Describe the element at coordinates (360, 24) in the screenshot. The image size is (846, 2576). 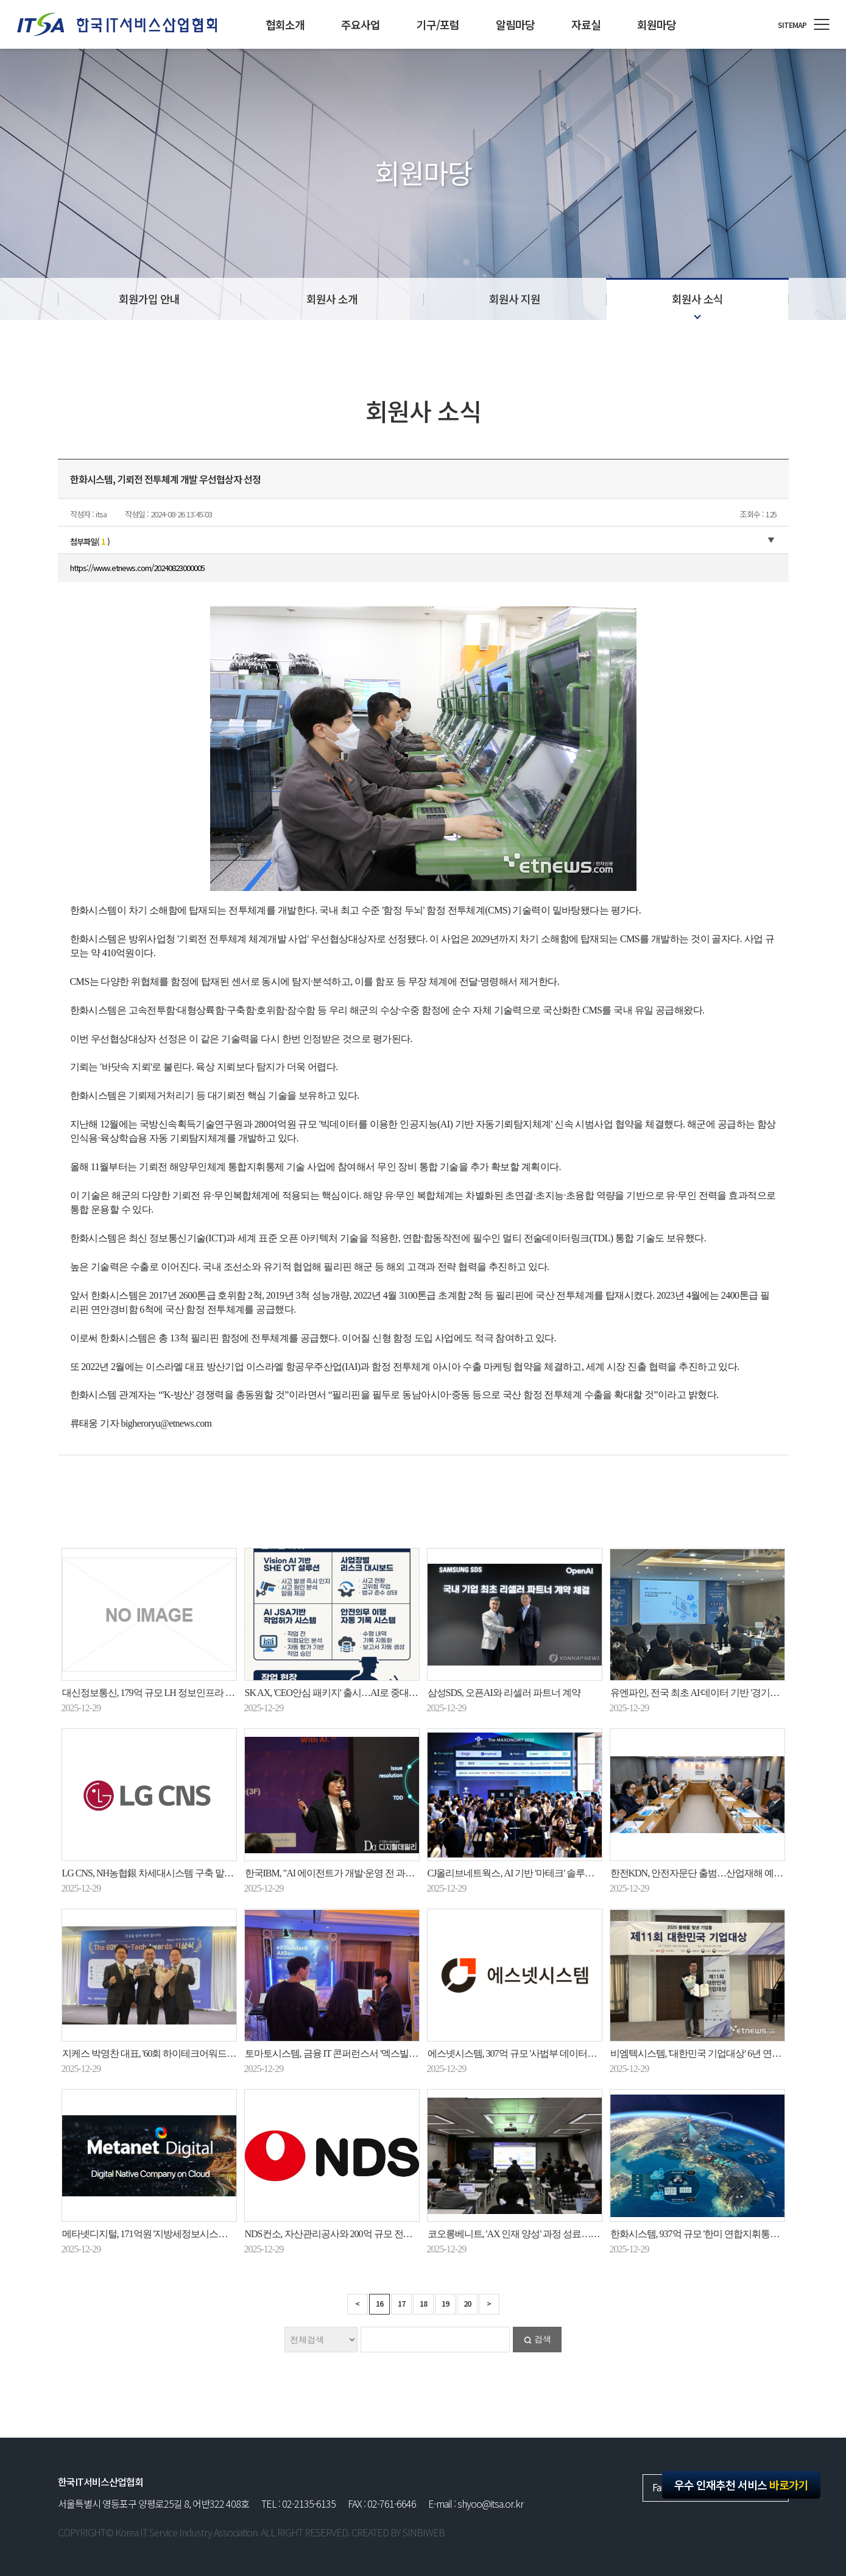
I see `주요사업` at that location.